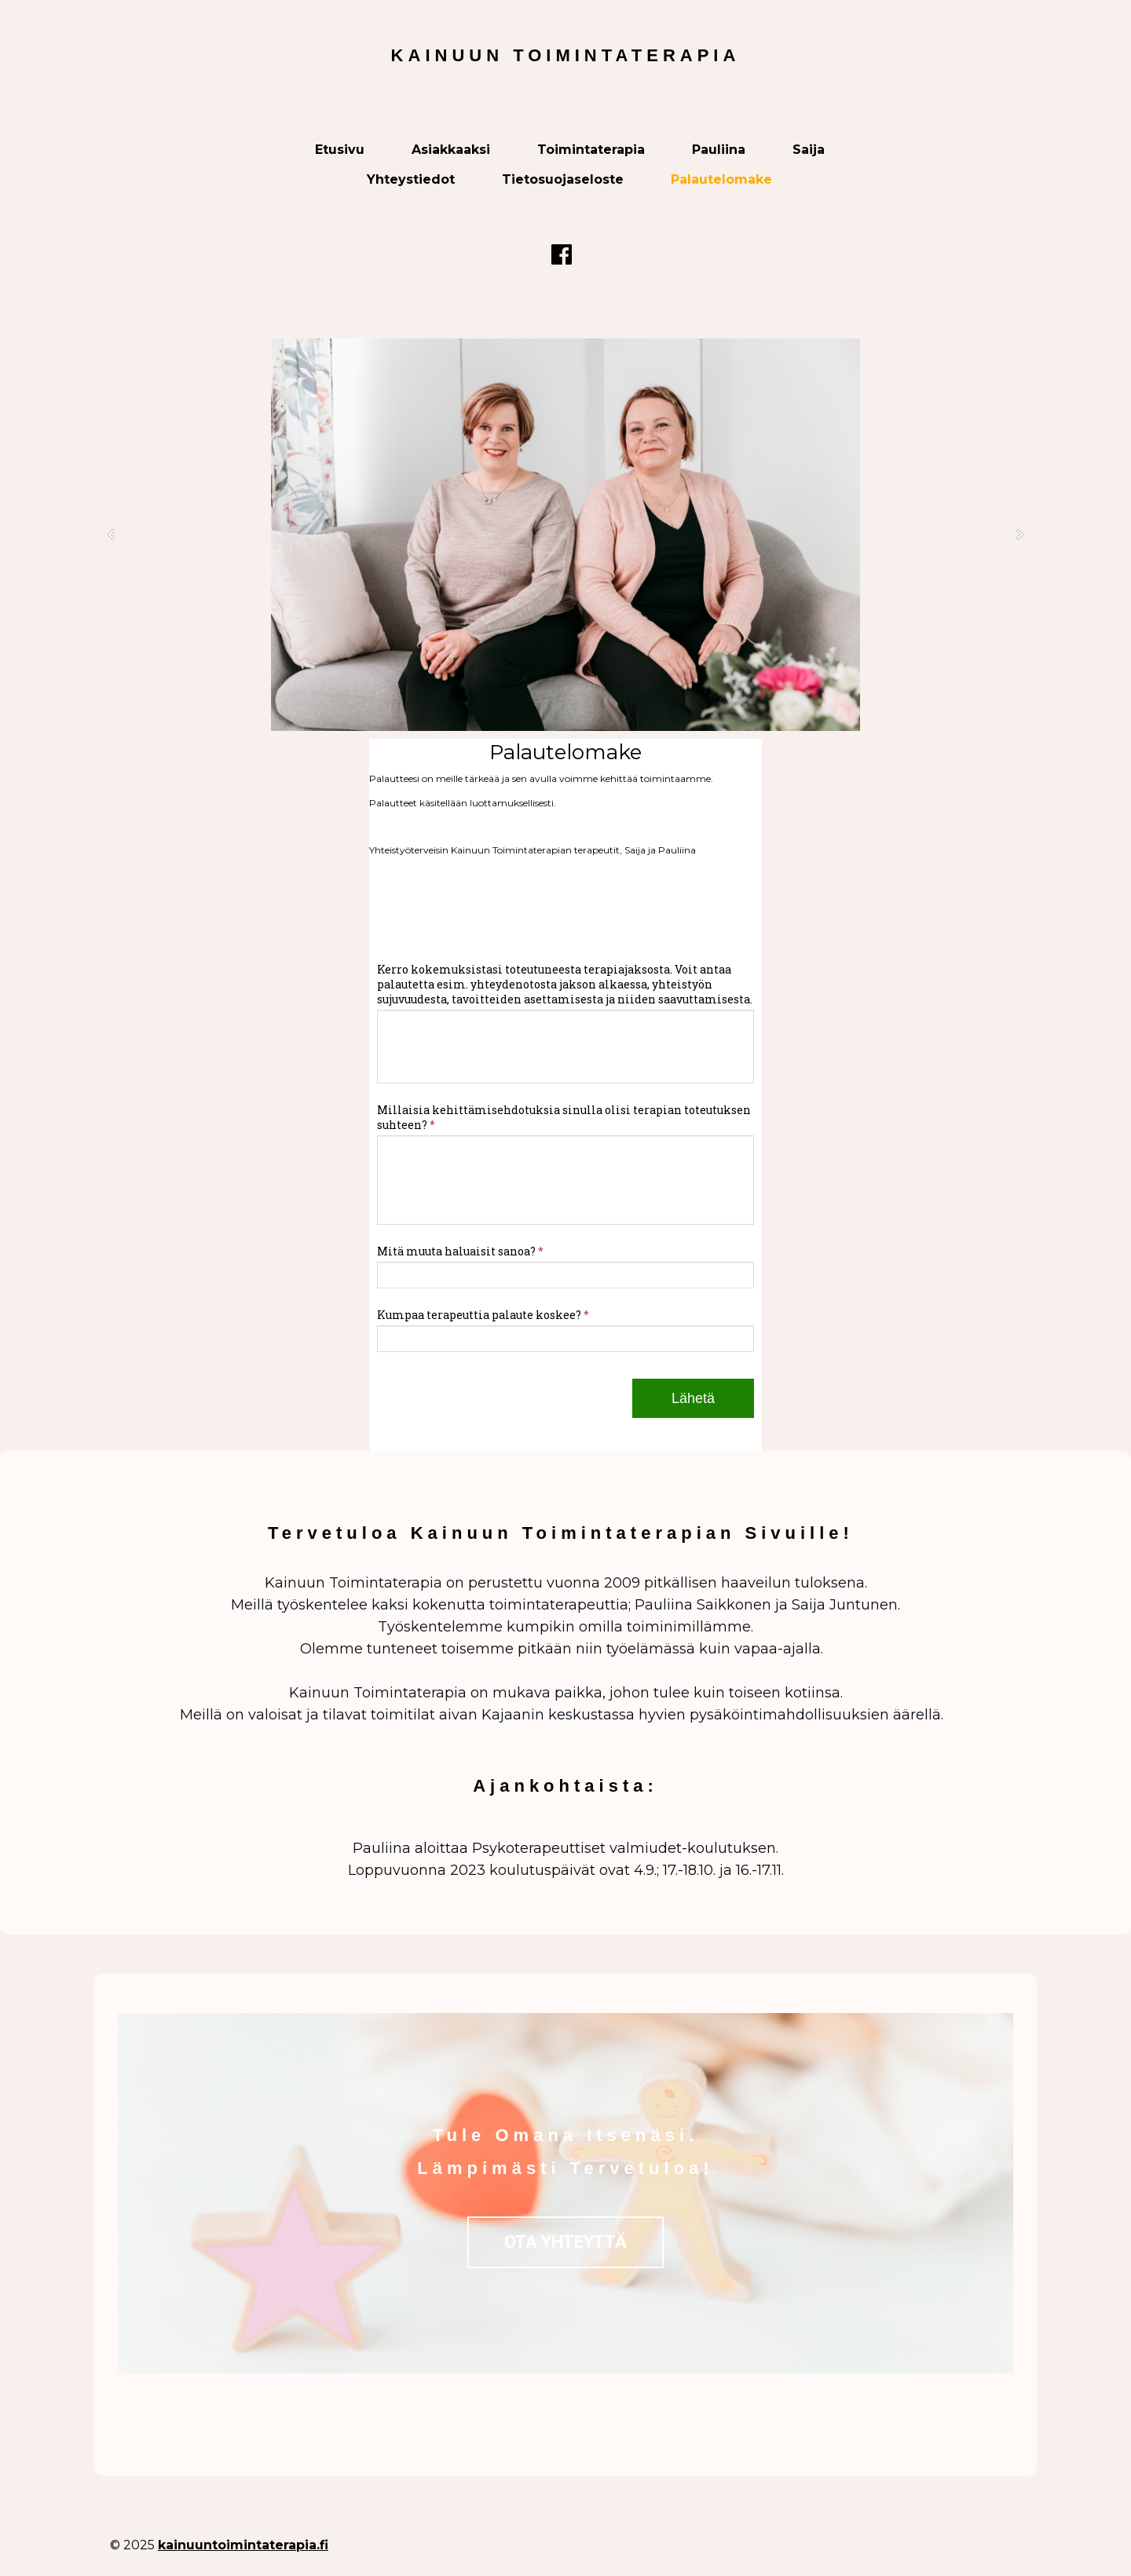 Image resolution: width=1131 pixels, height=2576 pixels. Describe the element at coordinates (721, 179) in the screenshot. I see `Palautelomake` at that location.